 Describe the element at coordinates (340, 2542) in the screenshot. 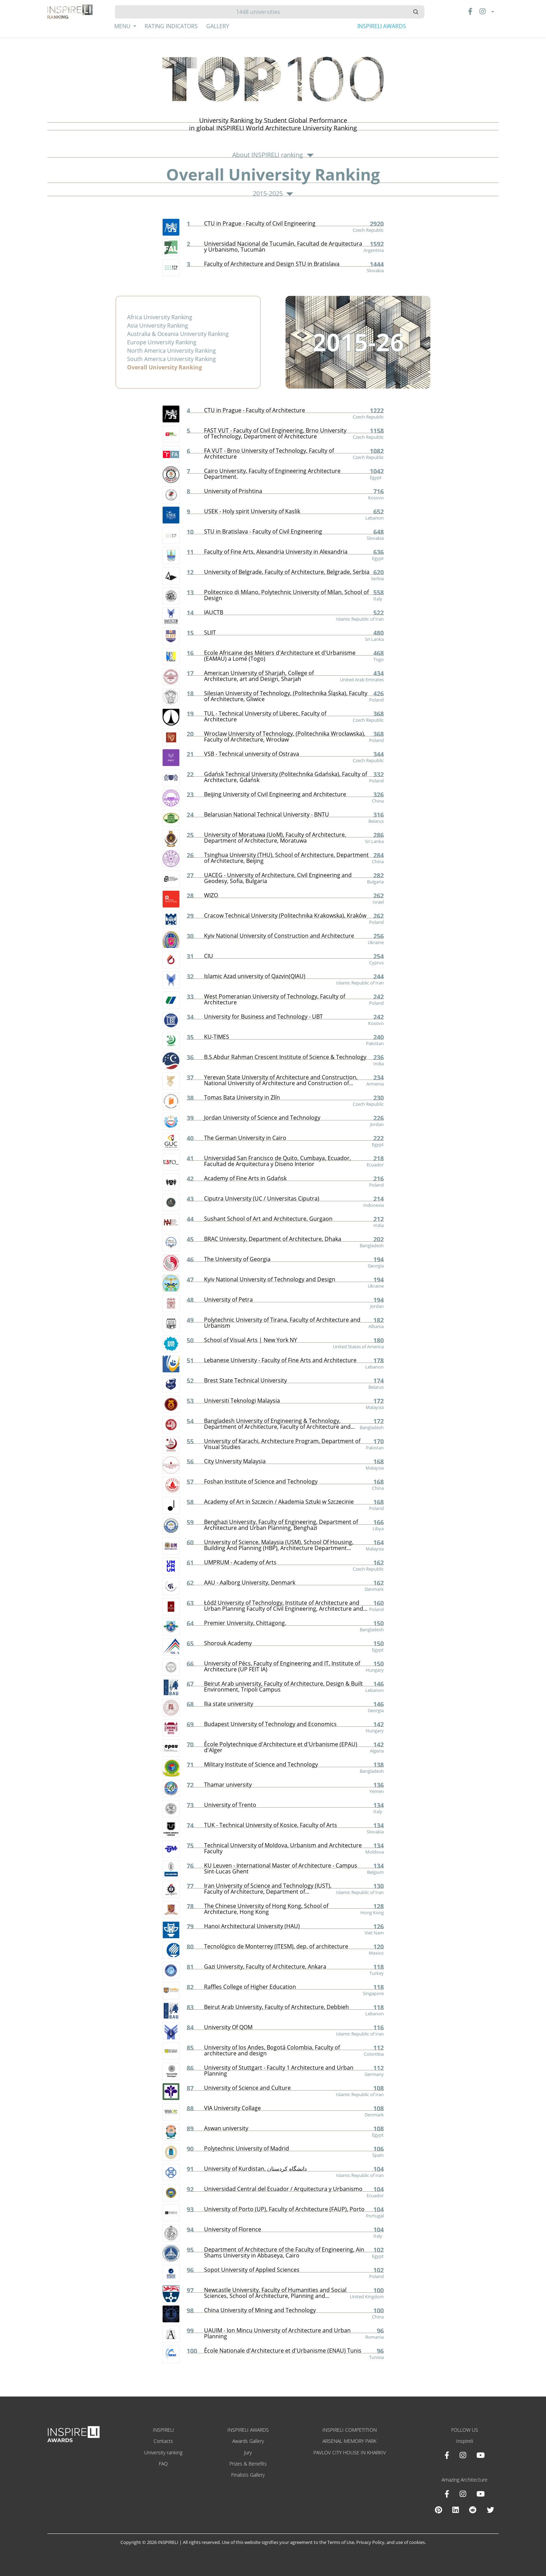

I see `Terms of Use` at that location.